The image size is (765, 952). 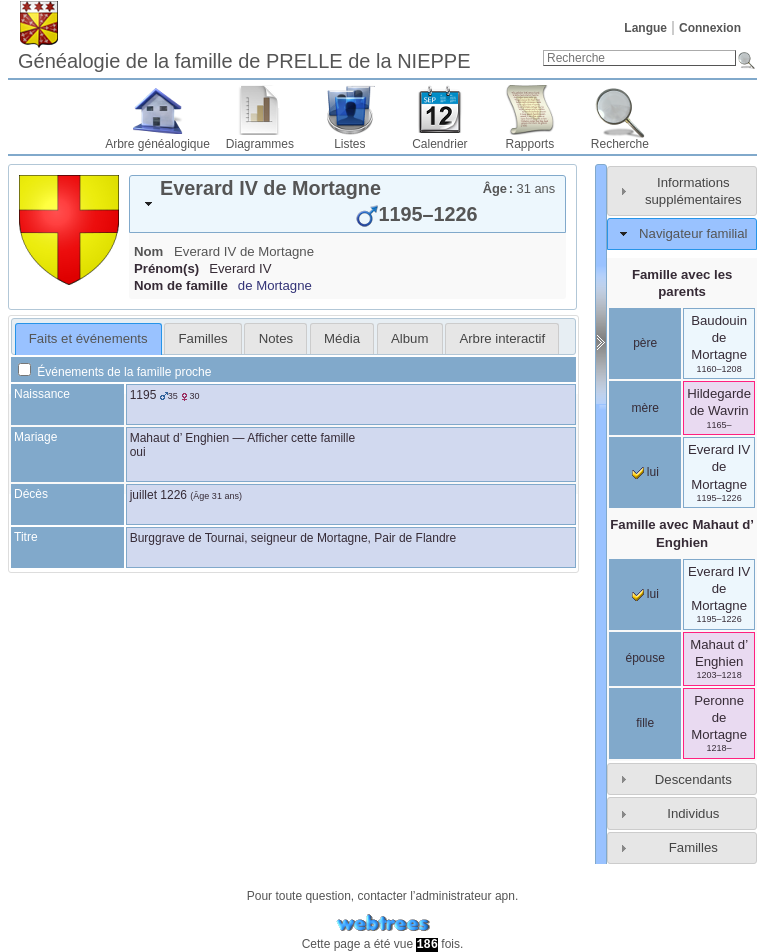 I want to click on Navigateur familial, so click(x=693, y=233).